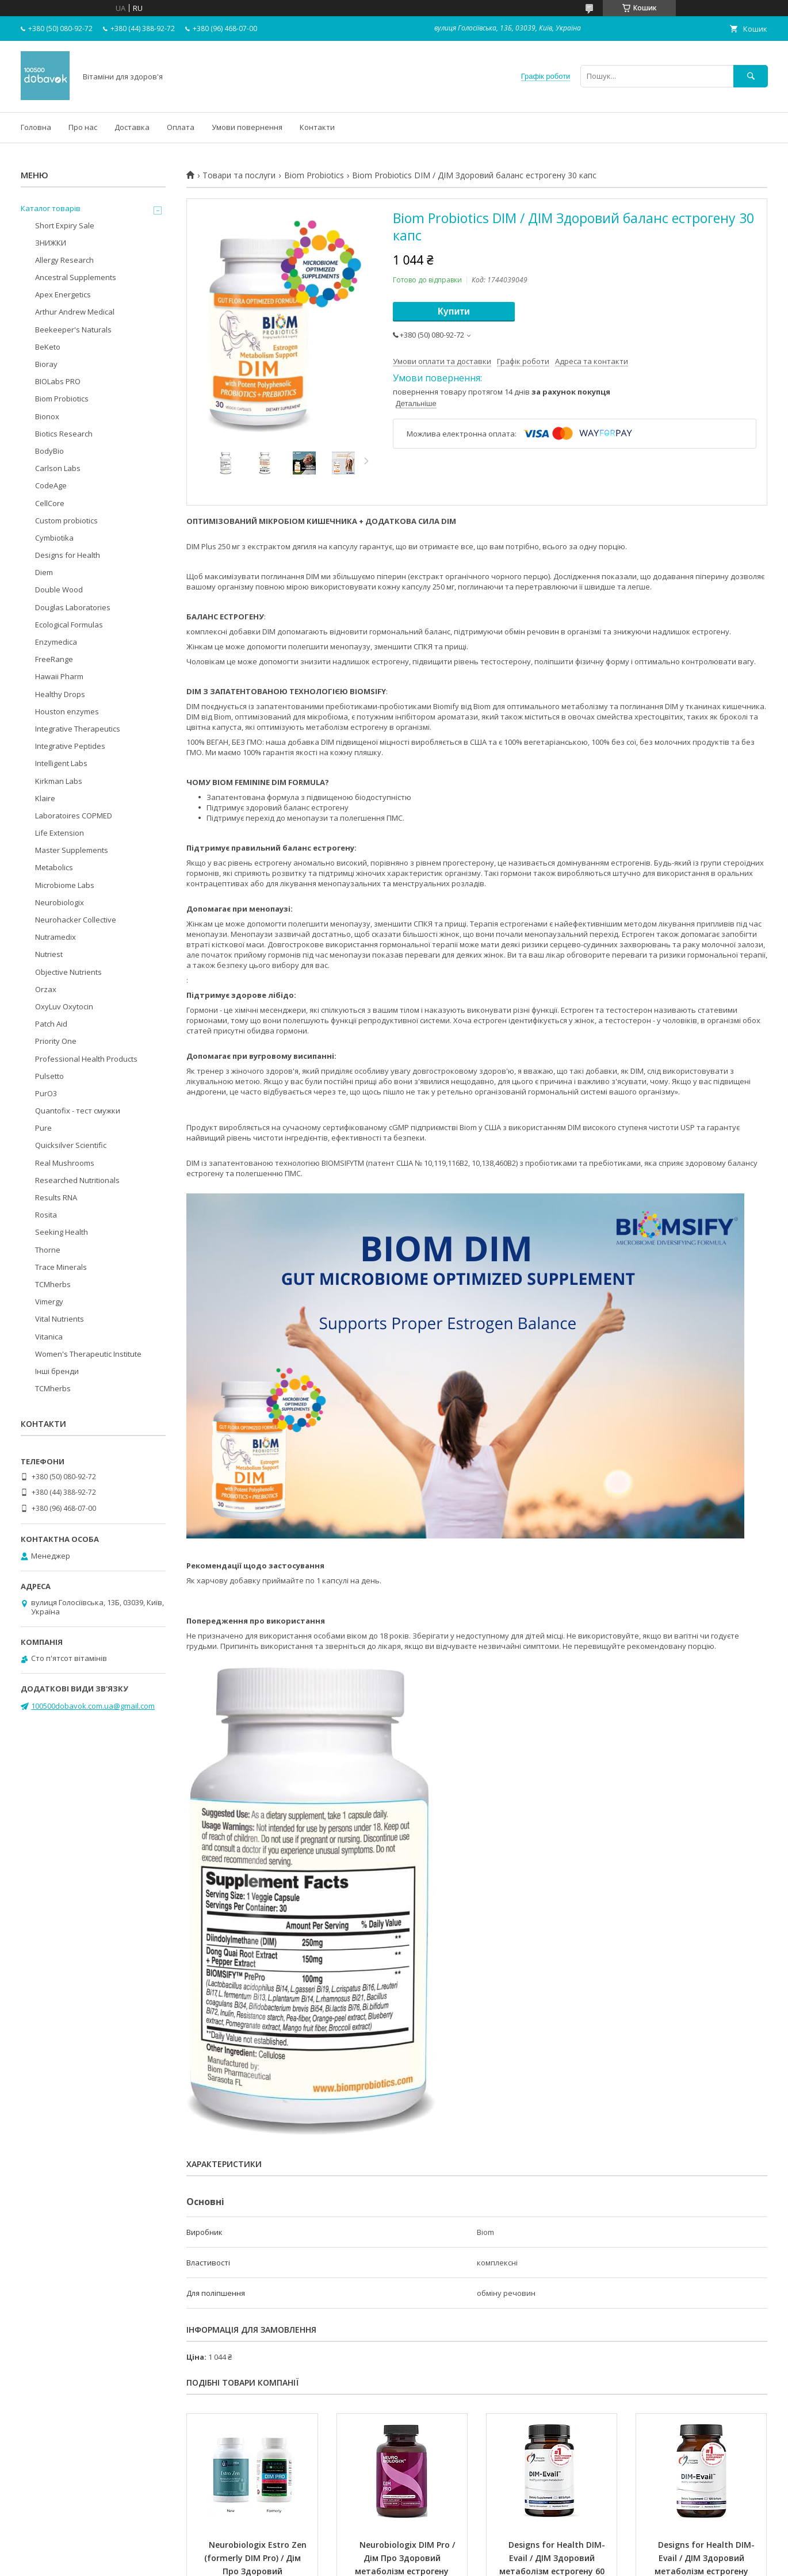  What do you see at coordinates (54, 867) in the screenshot?
I see `Metabolics` at bounding box center [54, 867].